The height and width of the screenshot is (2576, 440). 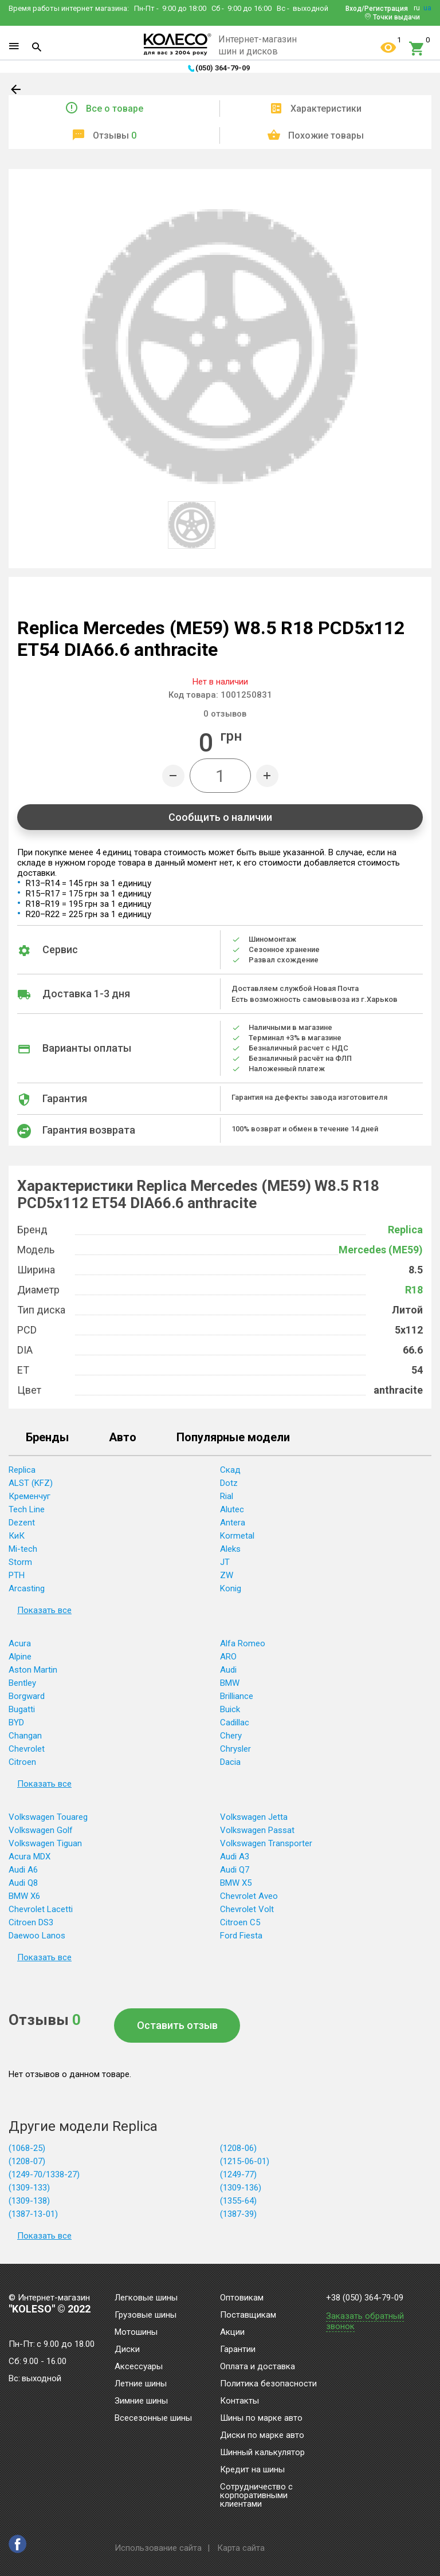 I want to click on Акции, so click(x=232, y=2332).